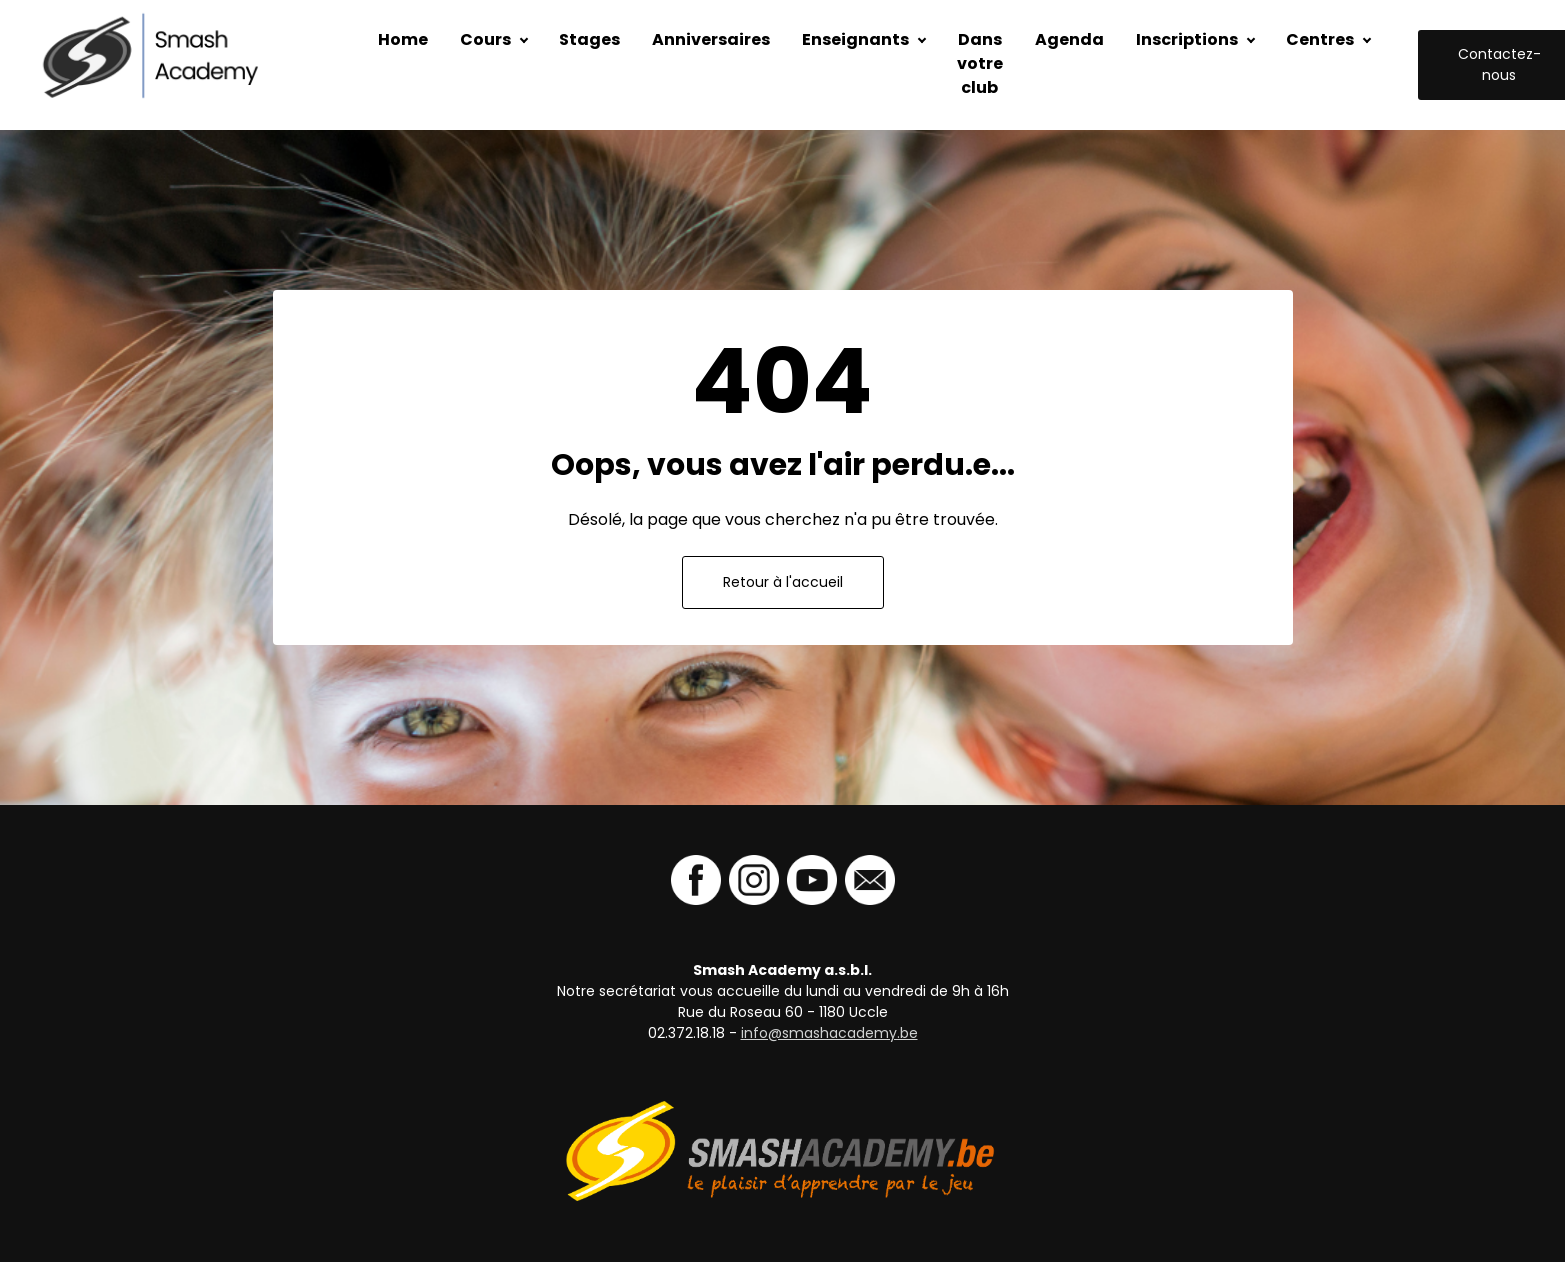 This screenshot has height=1262, width=1565. What do you see at coordinates (855, 39) in the screenshot?
I see `Enseignants [button]` at bounding box center [855, 39].